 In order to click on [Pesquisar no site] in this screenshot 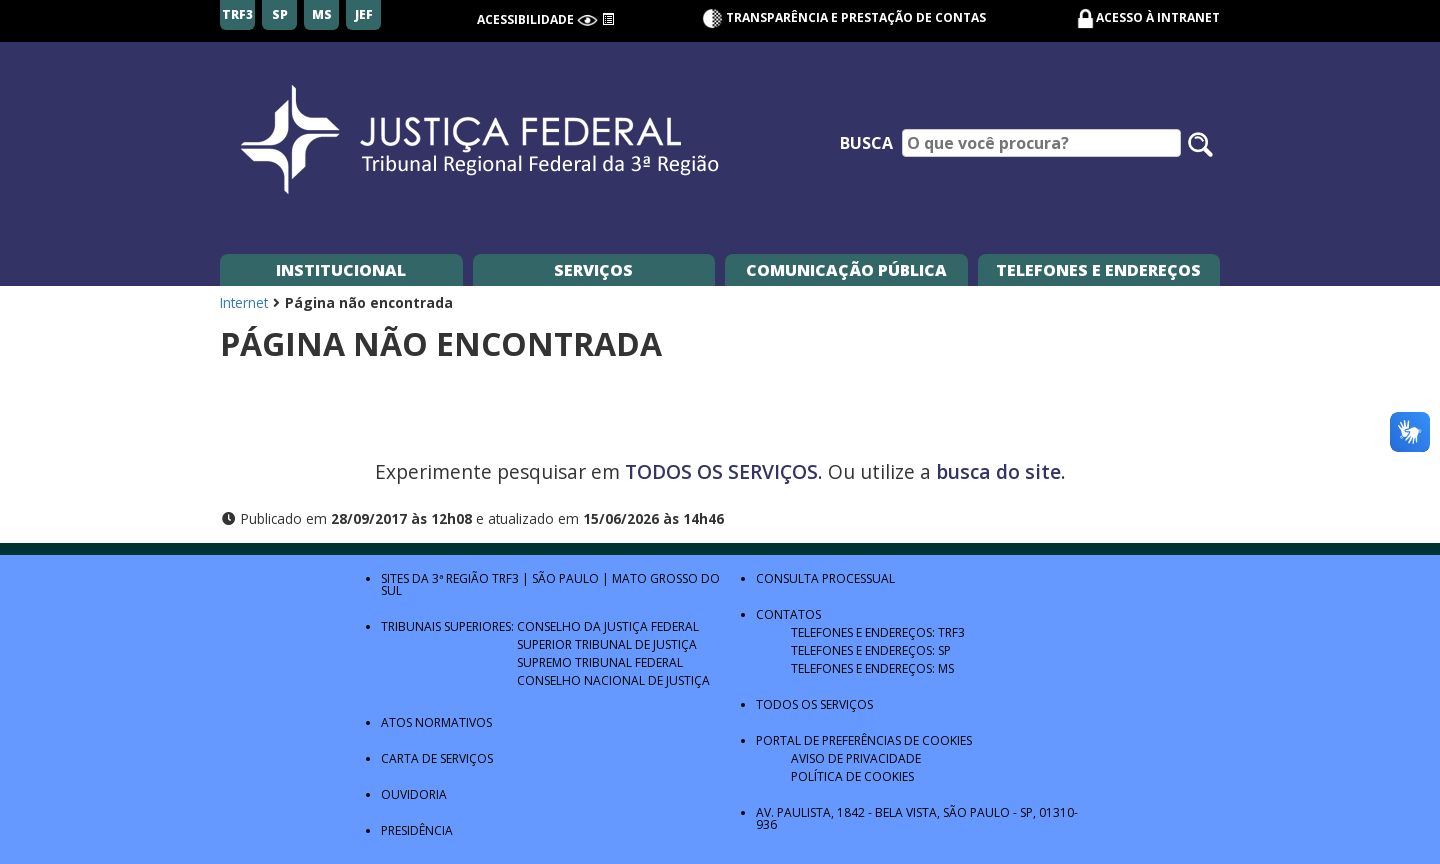, I will do `click(1200, 144)`.